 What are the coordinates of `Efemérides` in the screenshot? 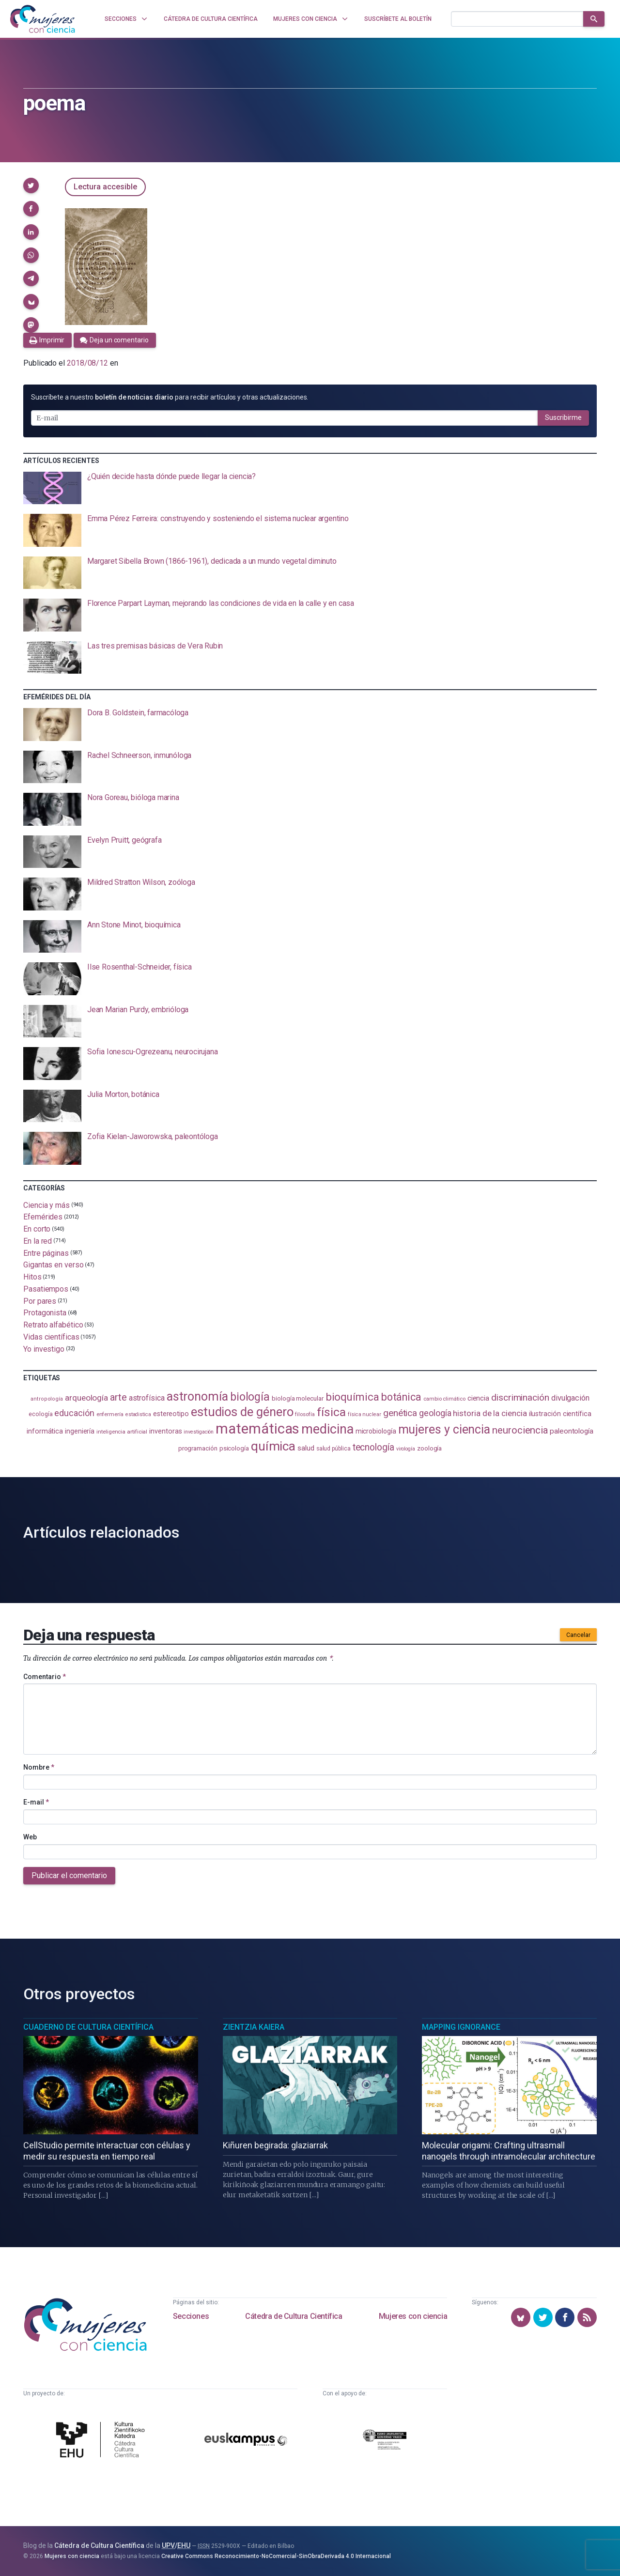 It's located at (42, 1216).